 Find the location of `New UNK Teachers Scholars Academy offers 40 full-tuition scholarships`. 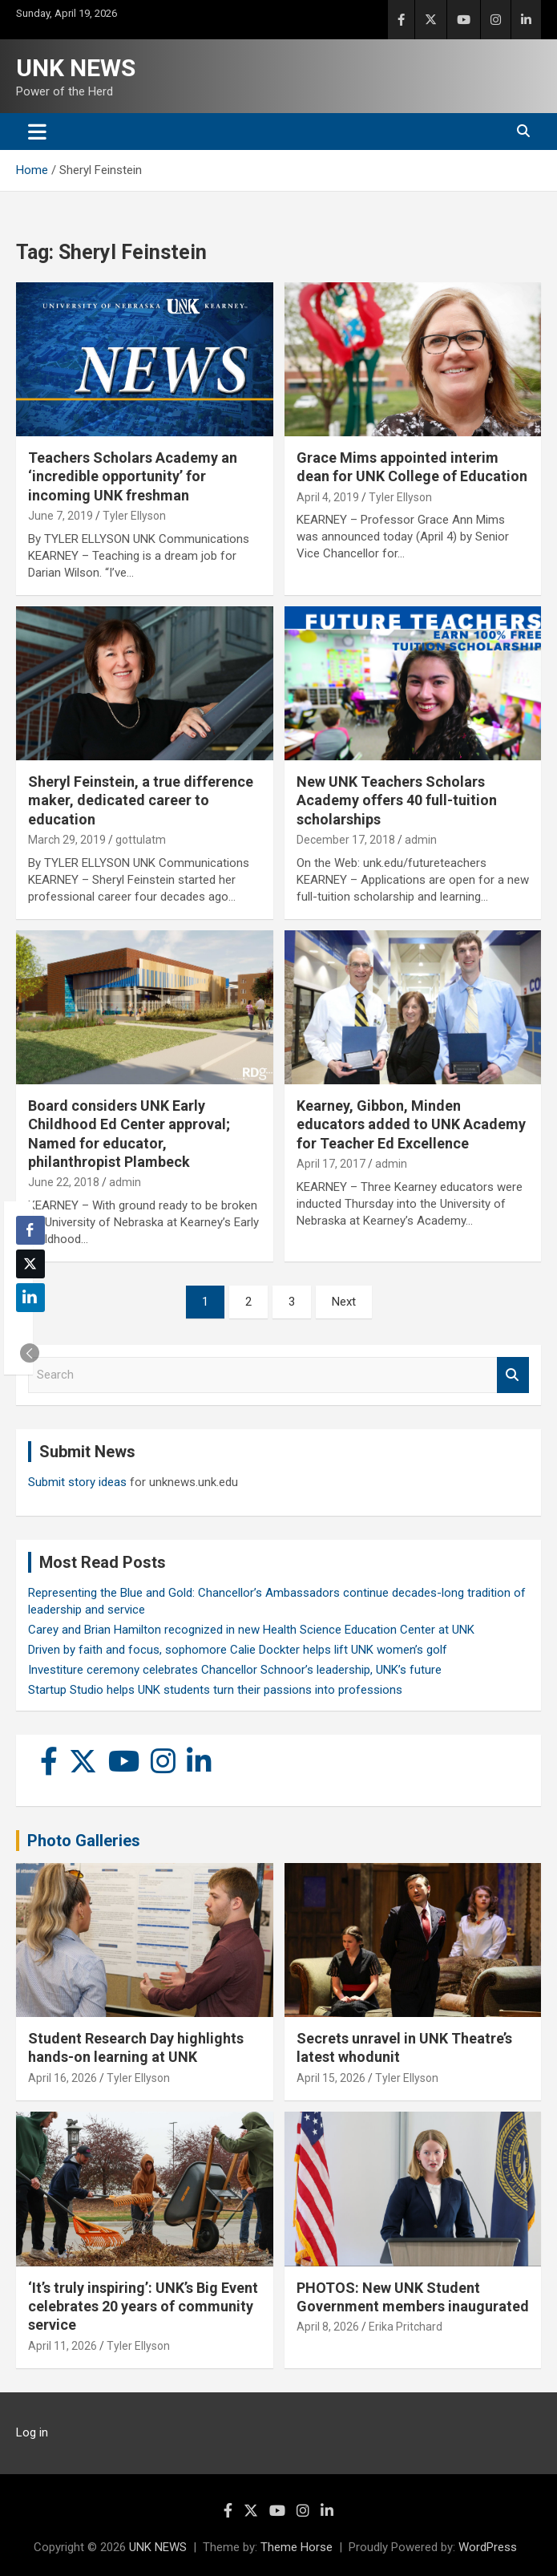

New UNK Teachers Scholars Academy offers 40 full-tuition scholarships is located at coordinates (397, 800).